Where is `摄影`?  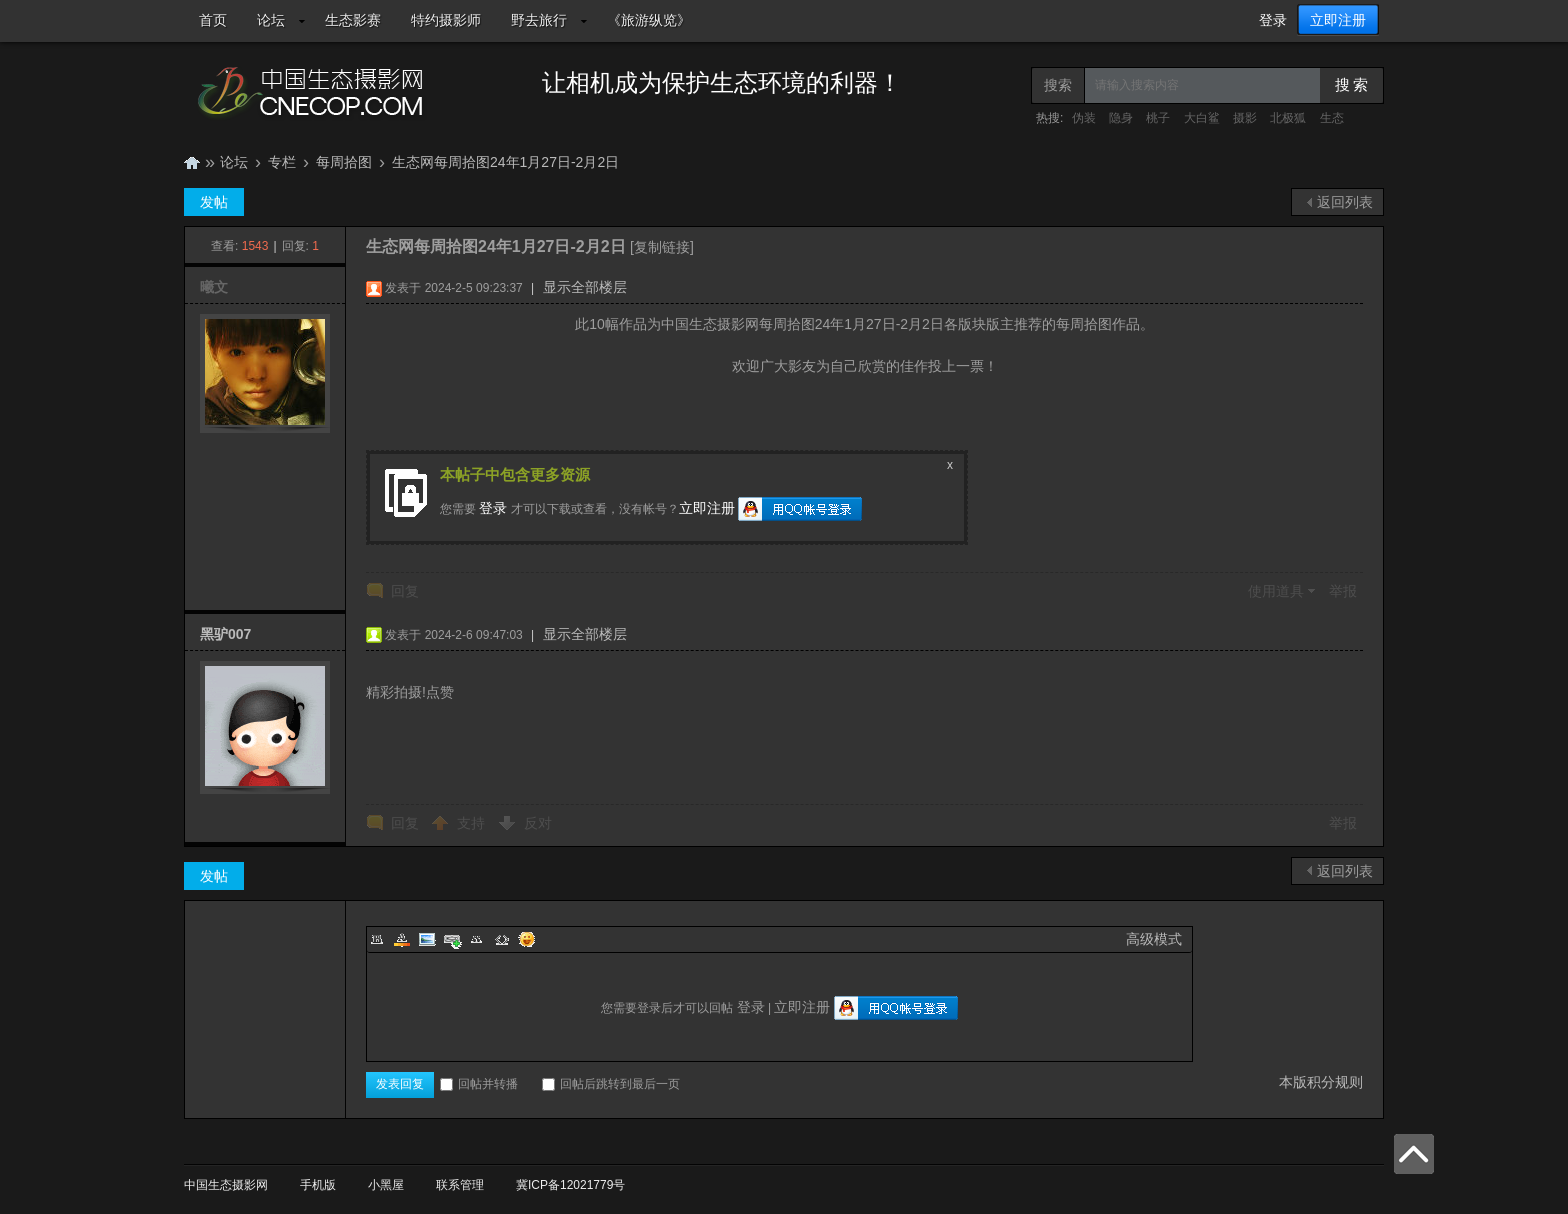
摄影 is located at coordinates (1245, 118).